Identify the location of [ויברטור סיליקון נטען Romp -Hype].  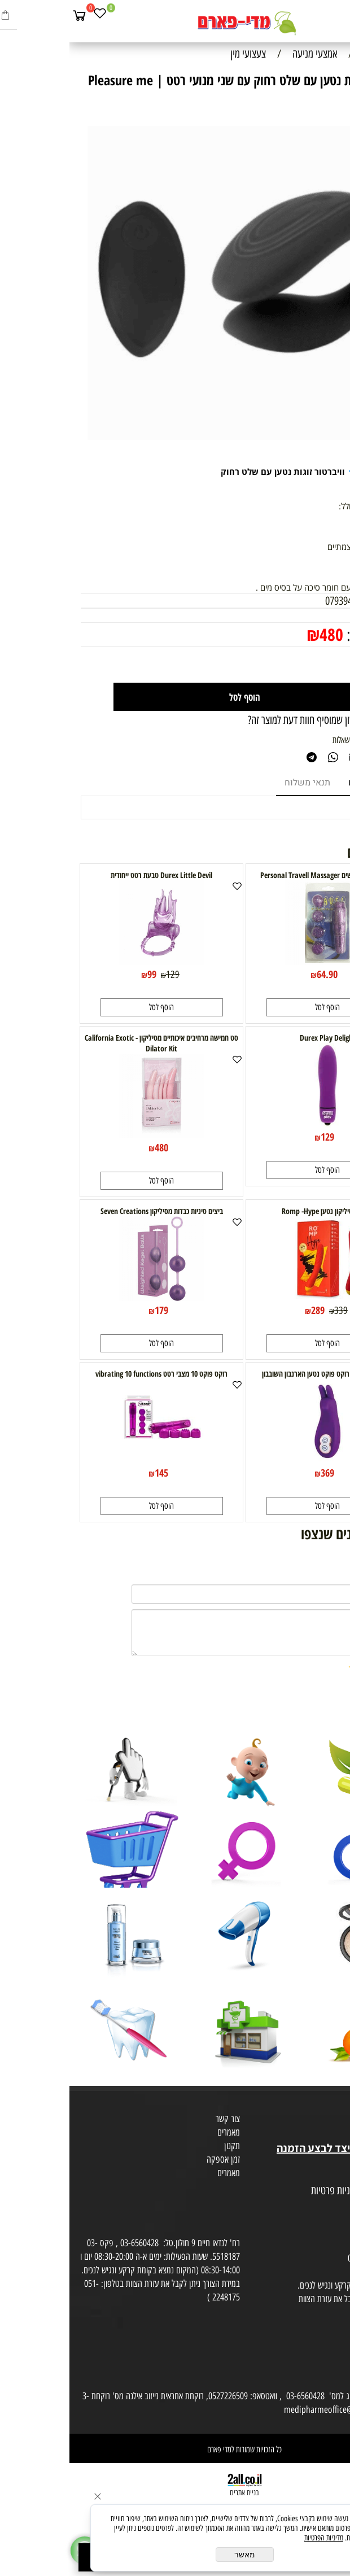
(258, 1297).